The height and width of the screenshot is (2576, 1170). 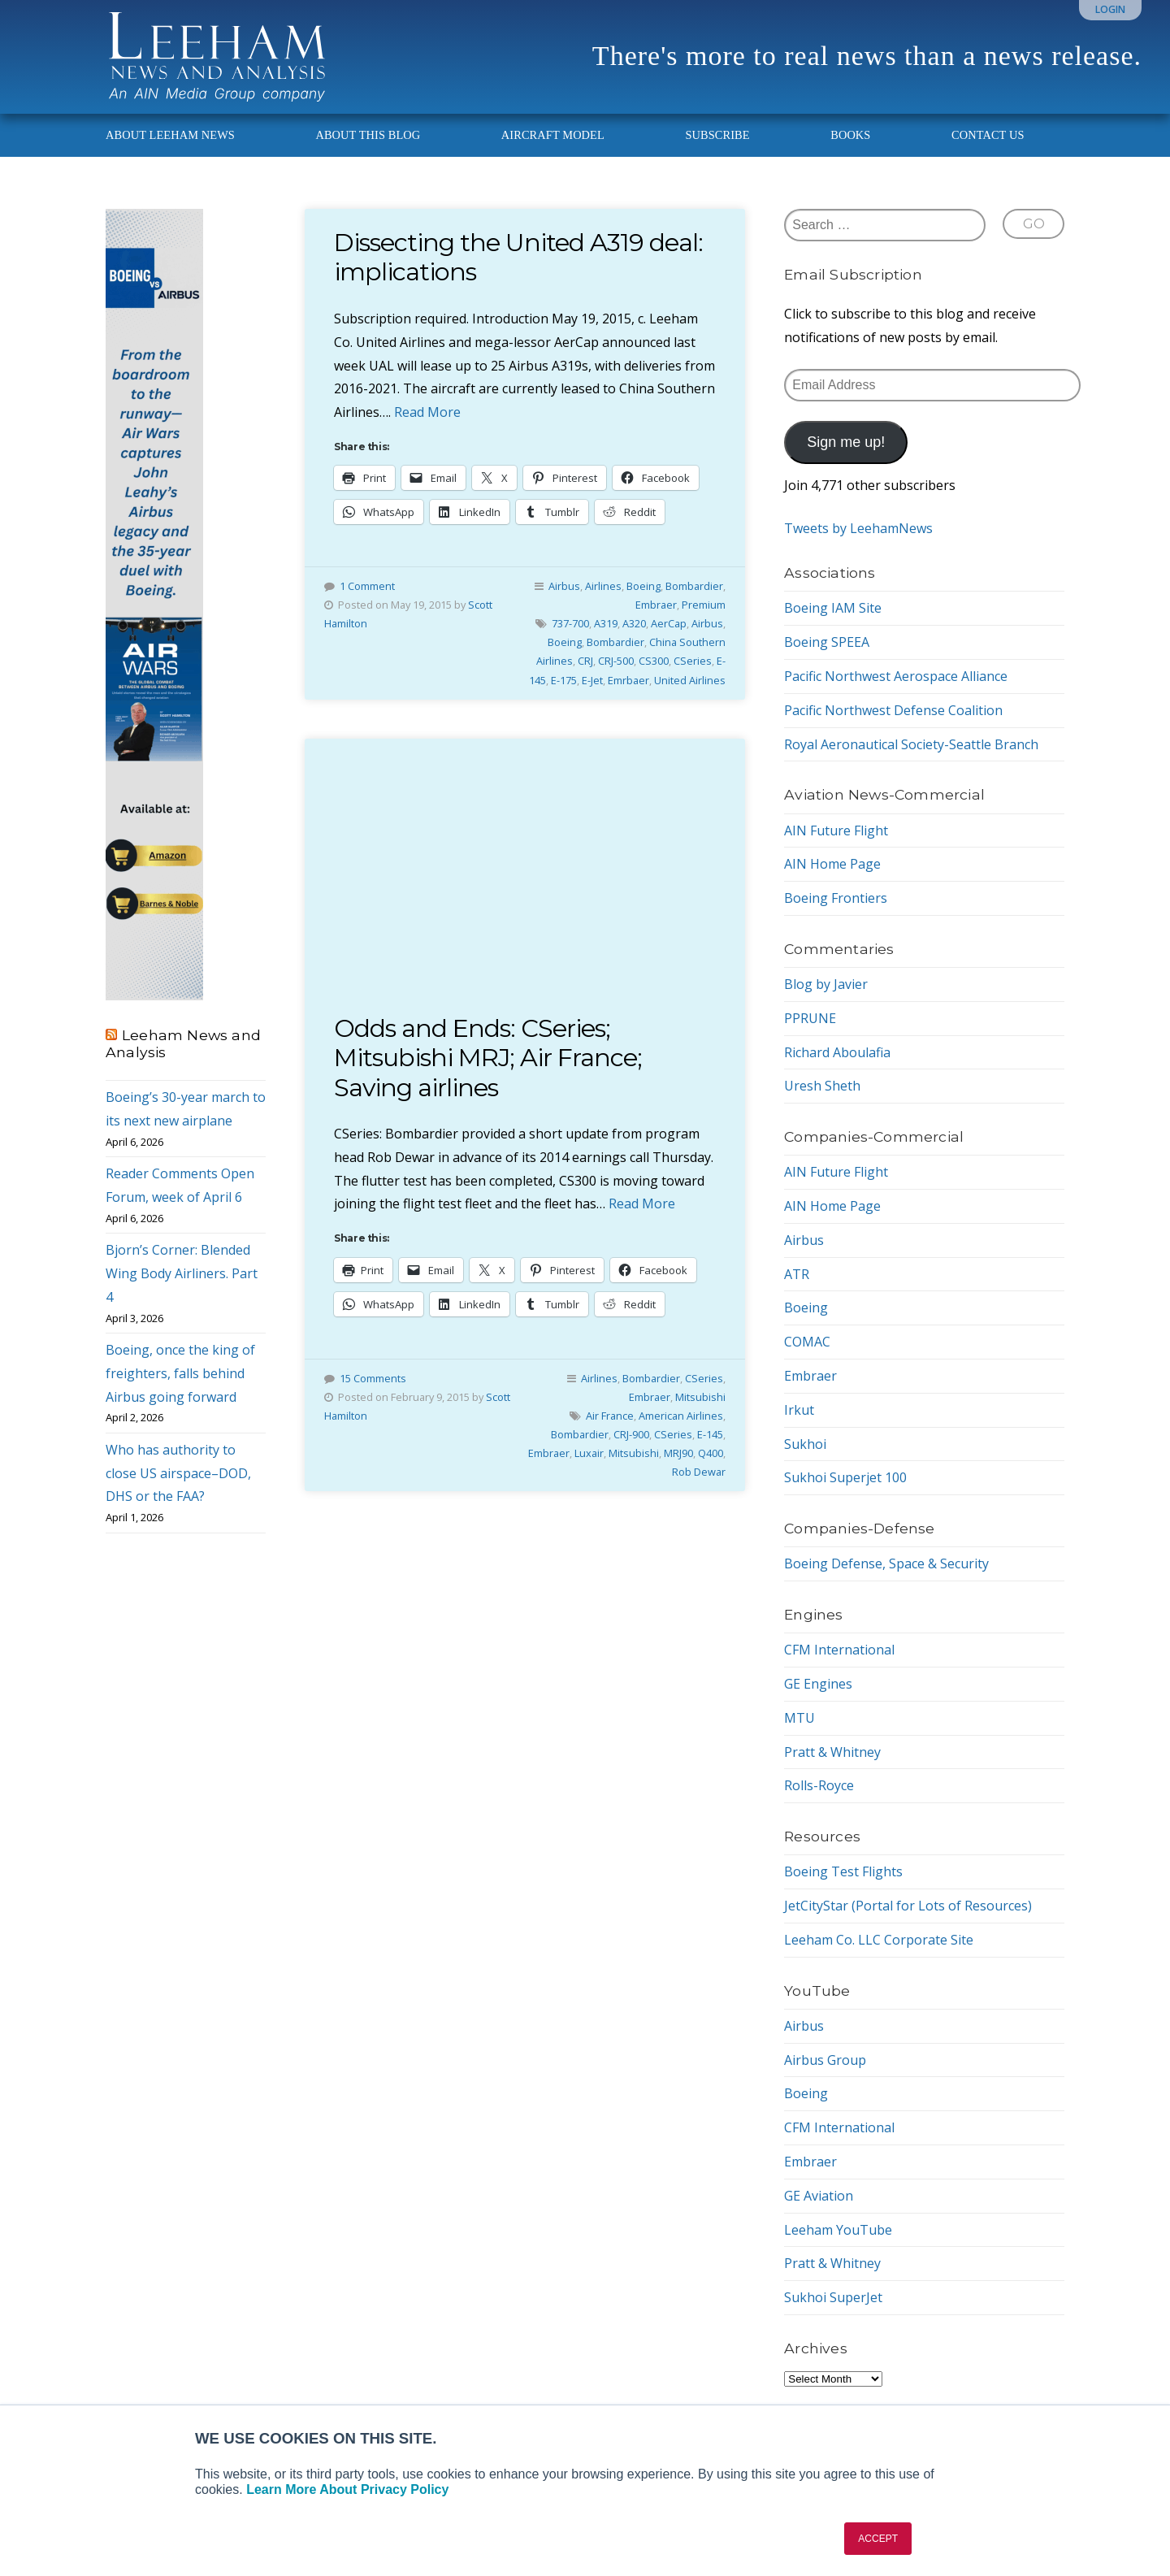 What do you see at coordinates (564, 586) in the screenshot?
I see `Airbus` at bounding box center [564, 586].